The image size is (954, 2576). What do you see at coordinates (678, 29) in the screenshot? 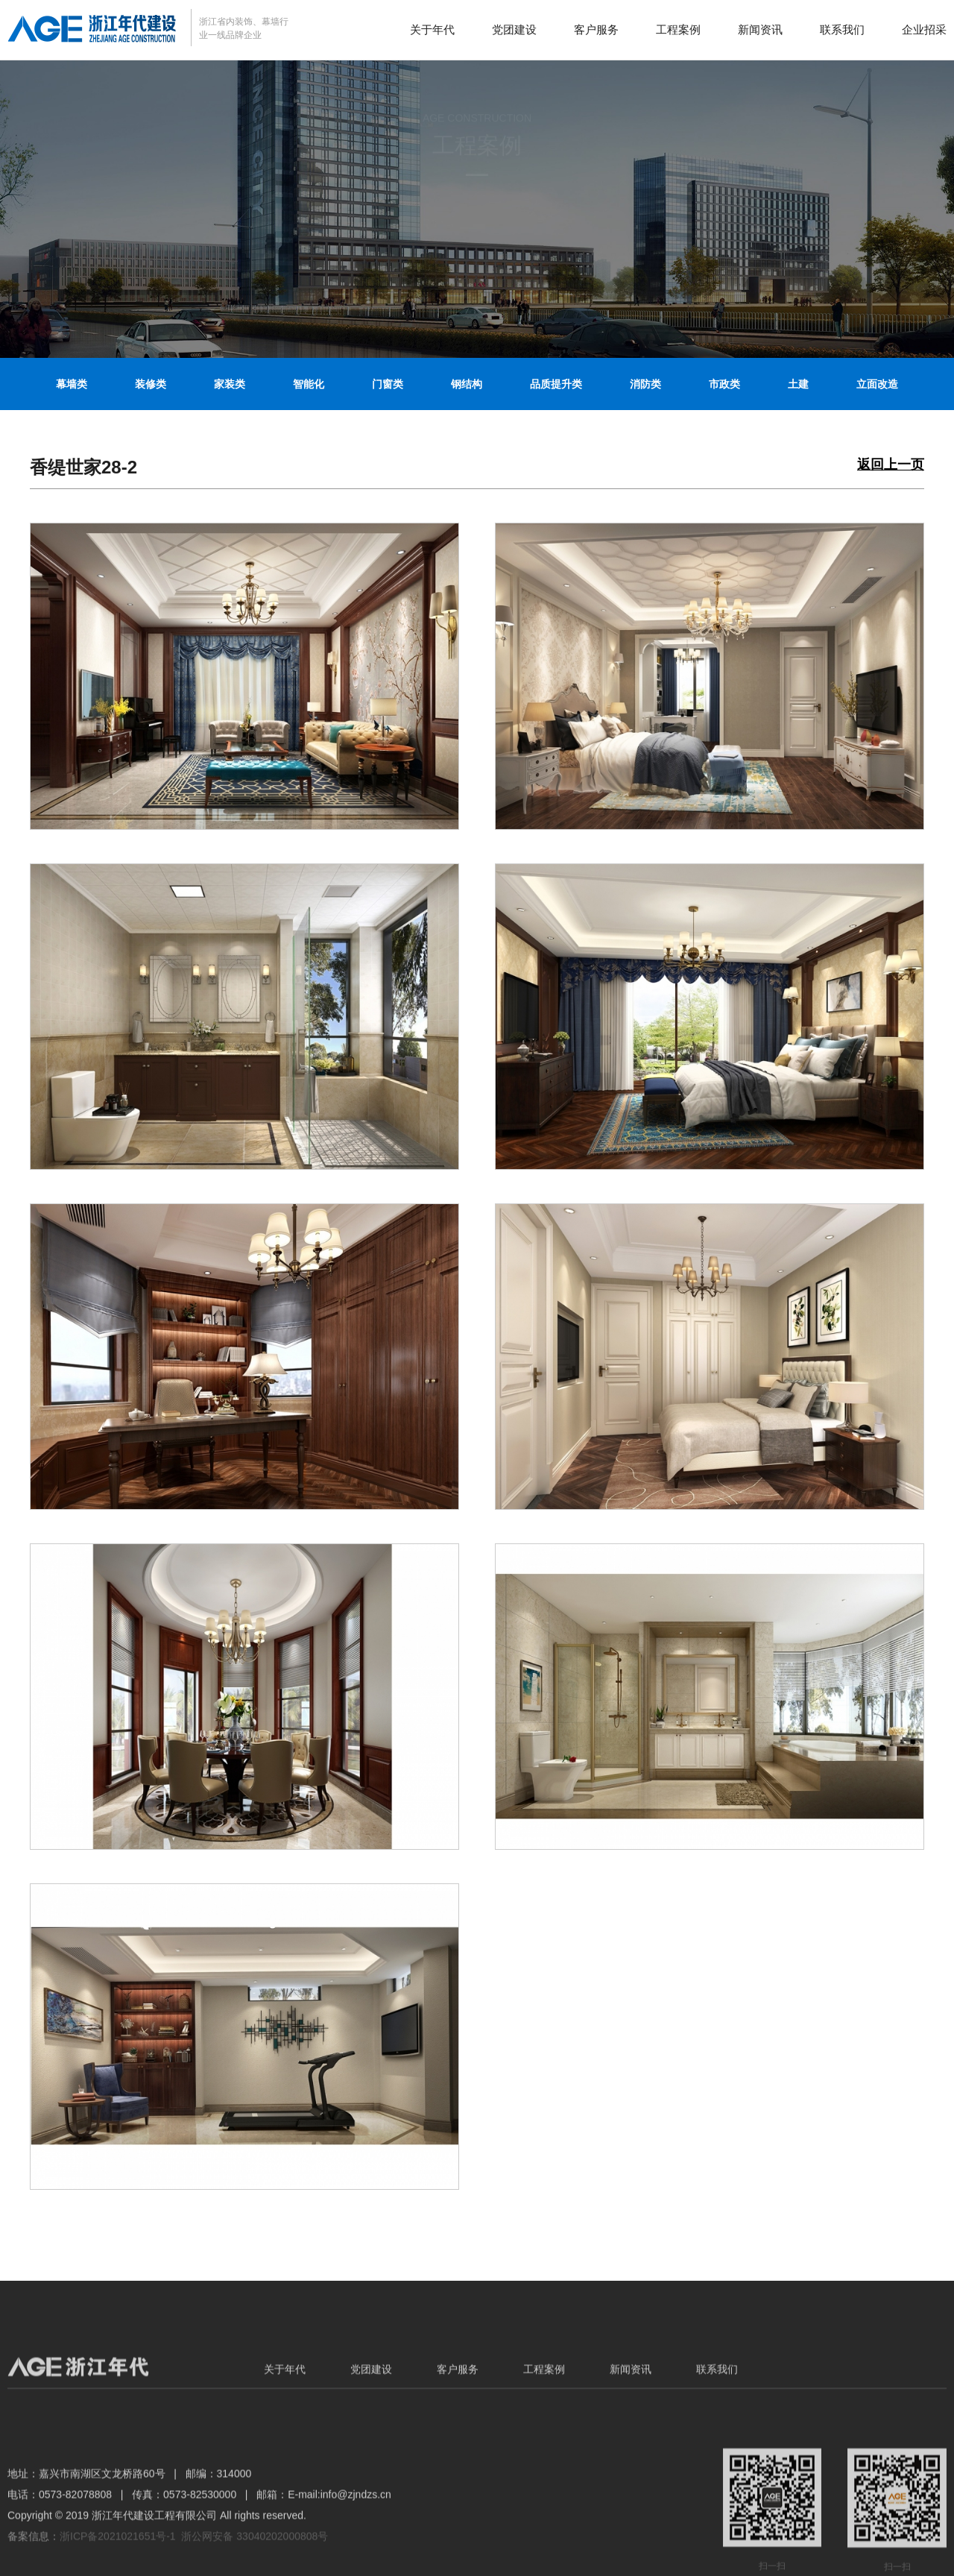
I see `工程案例` at bounding box center [678, 29].